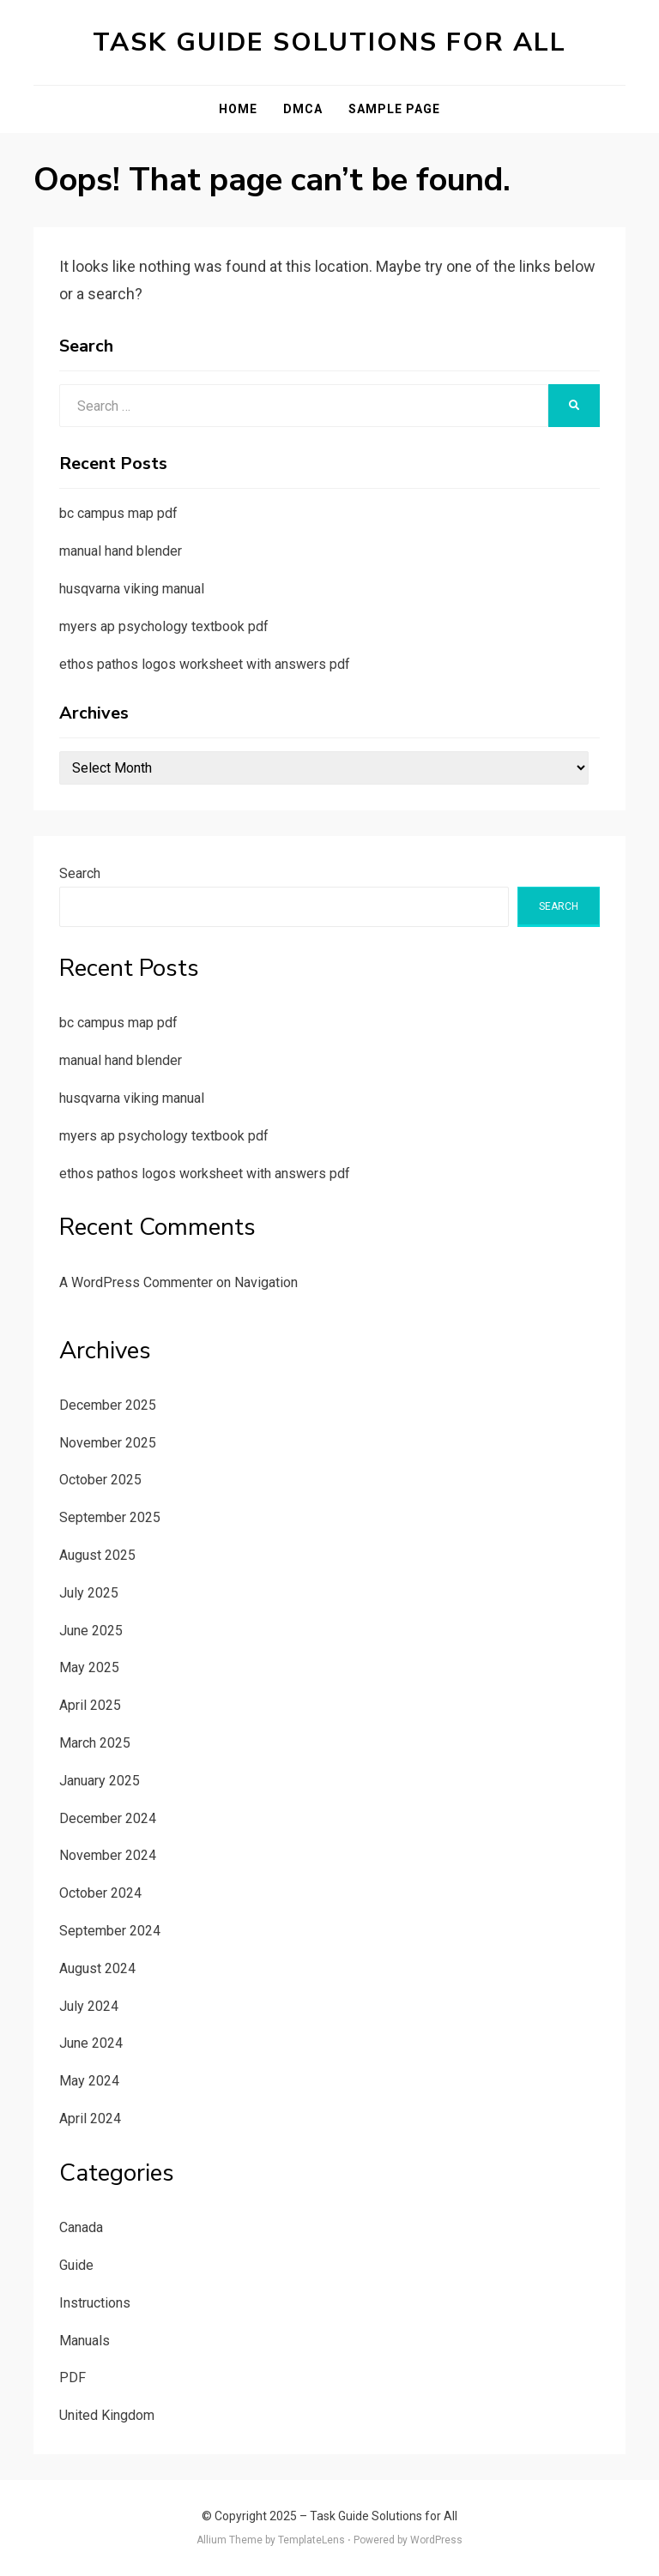 The image size is (659, 2576). I want to click on December 2024, so click(107, 1818).